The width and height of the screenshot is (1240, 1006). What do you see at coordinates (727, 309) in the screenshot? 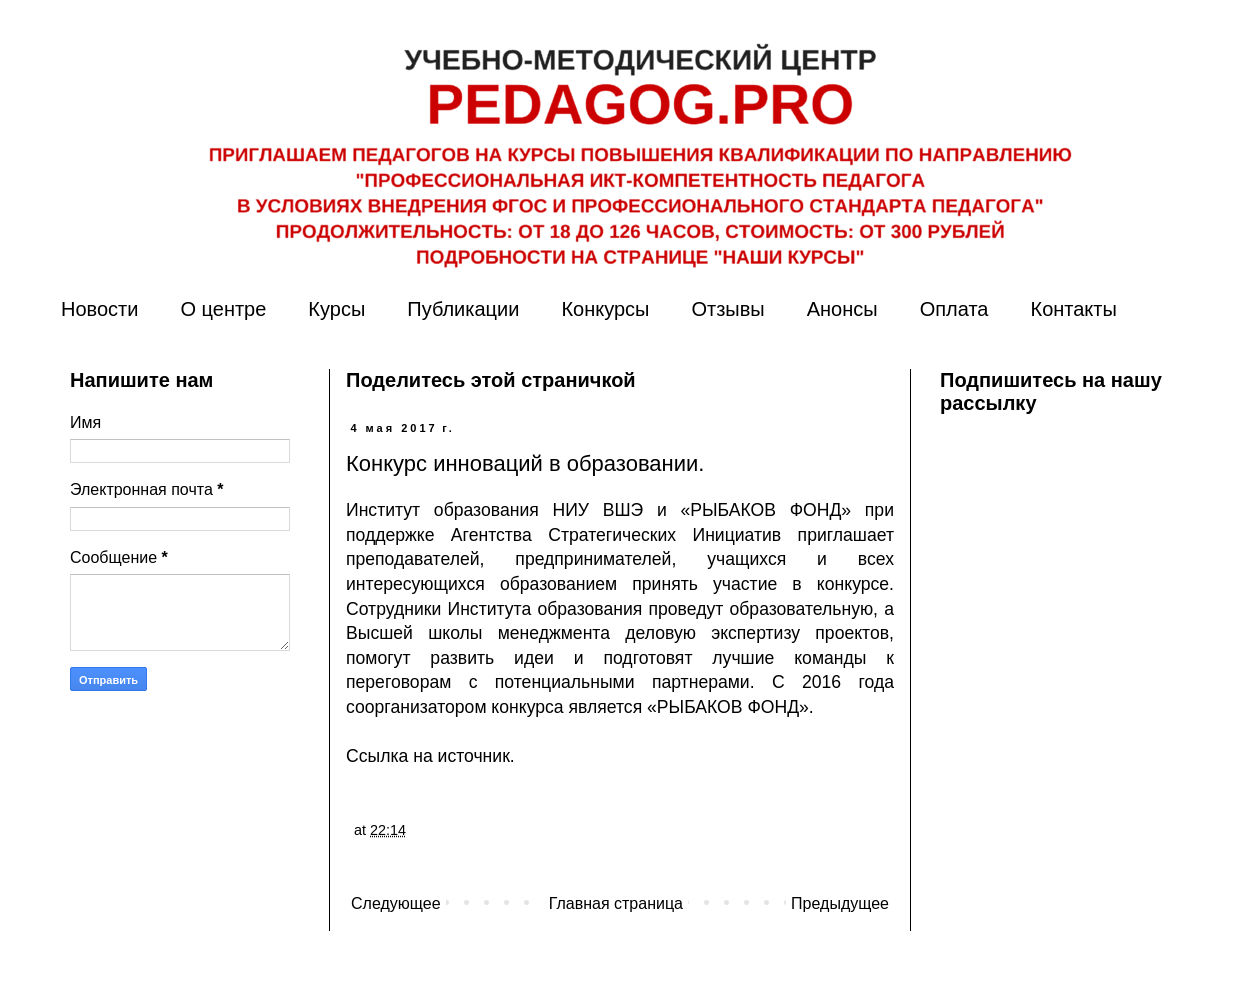
I see `Отзывы` at bounding box center [727, 309].